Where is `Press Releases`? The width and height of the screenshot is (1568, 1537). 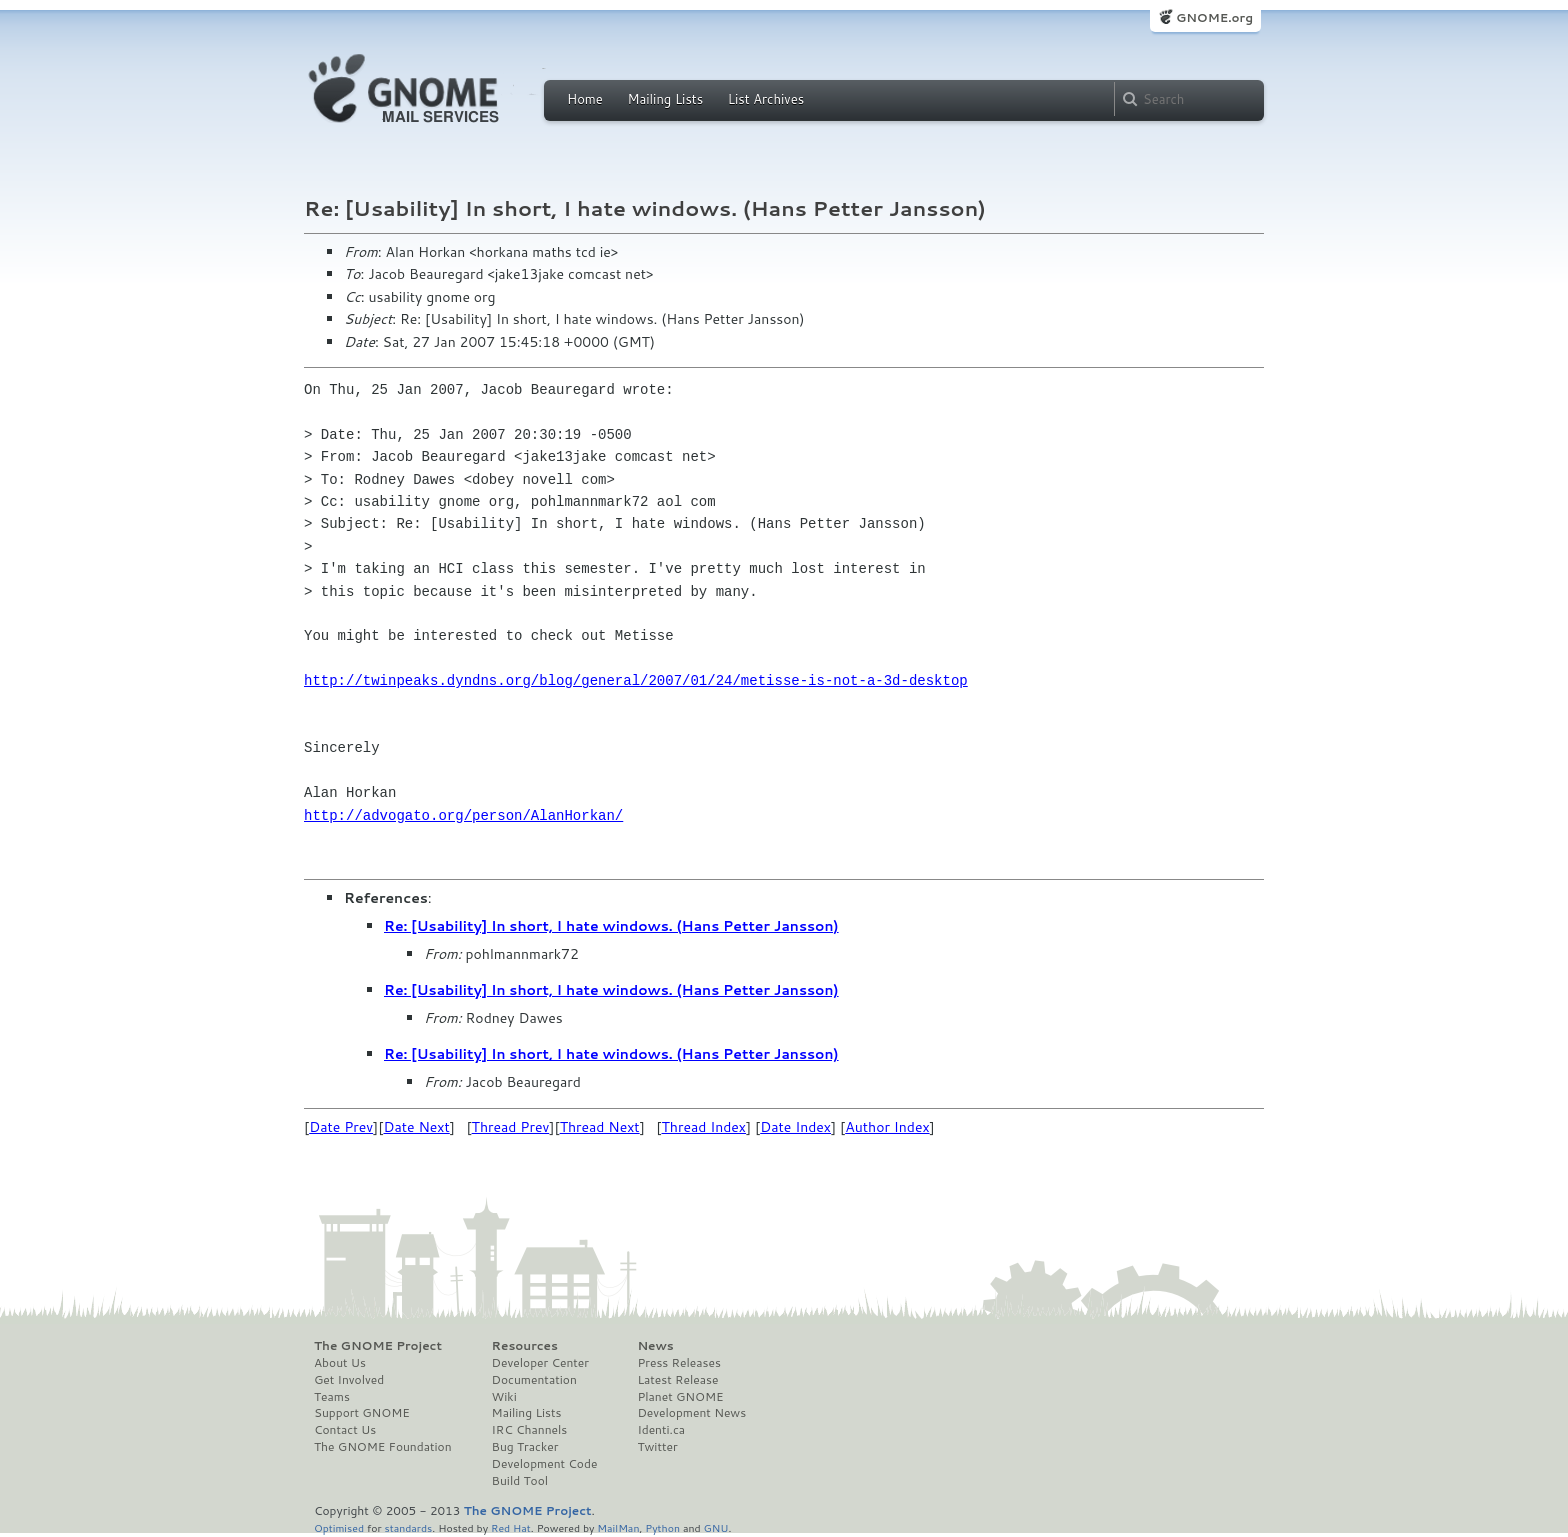 Press Releases is located at coordinates (678, 1363).